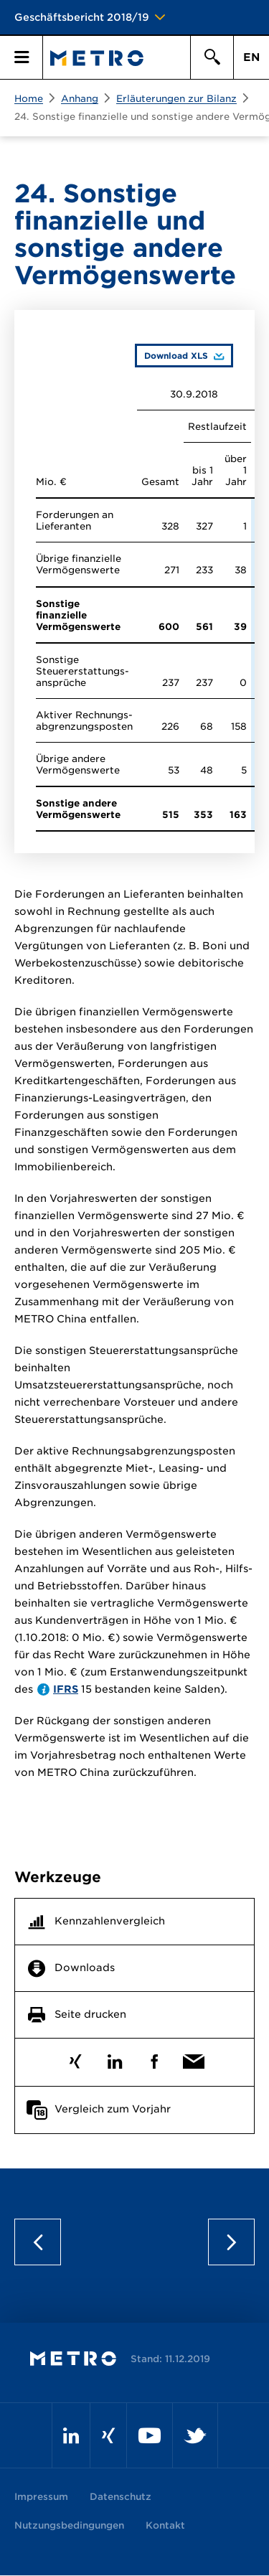 The image size is (269, 2576). What do you see at coordinates (85, 1968) in the screenshot?
I see `Downloads` at bounding box center [85, 1968].